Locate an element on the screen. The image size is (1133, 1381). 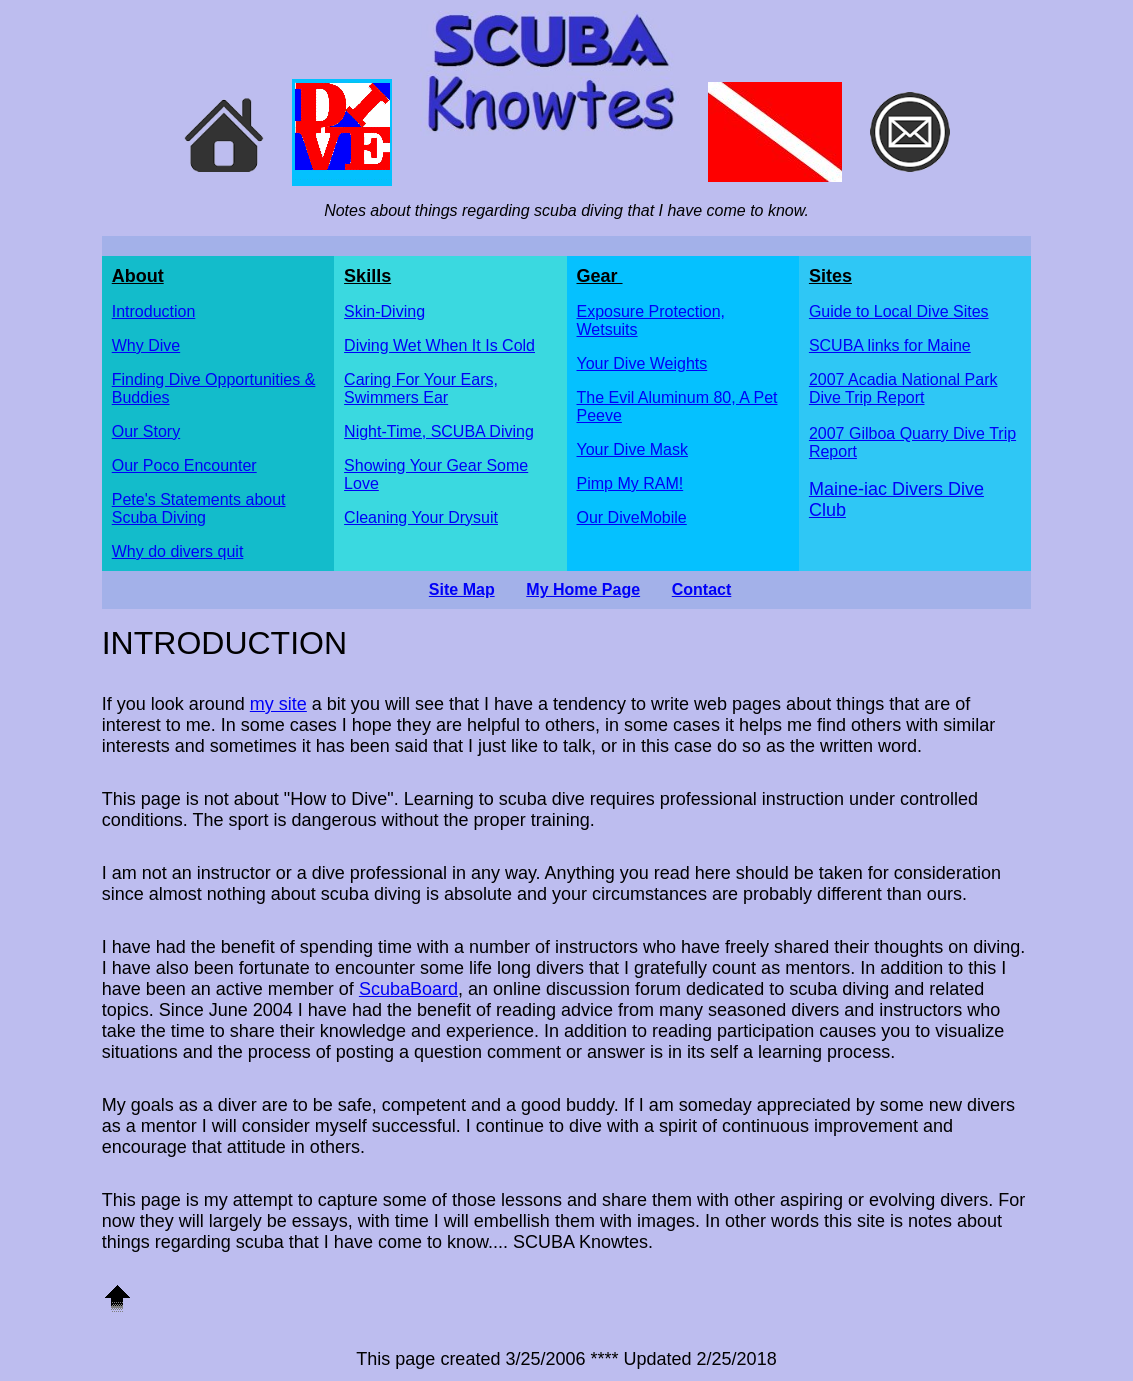
Pimp My RAM! is located at coordinates (630, 483).